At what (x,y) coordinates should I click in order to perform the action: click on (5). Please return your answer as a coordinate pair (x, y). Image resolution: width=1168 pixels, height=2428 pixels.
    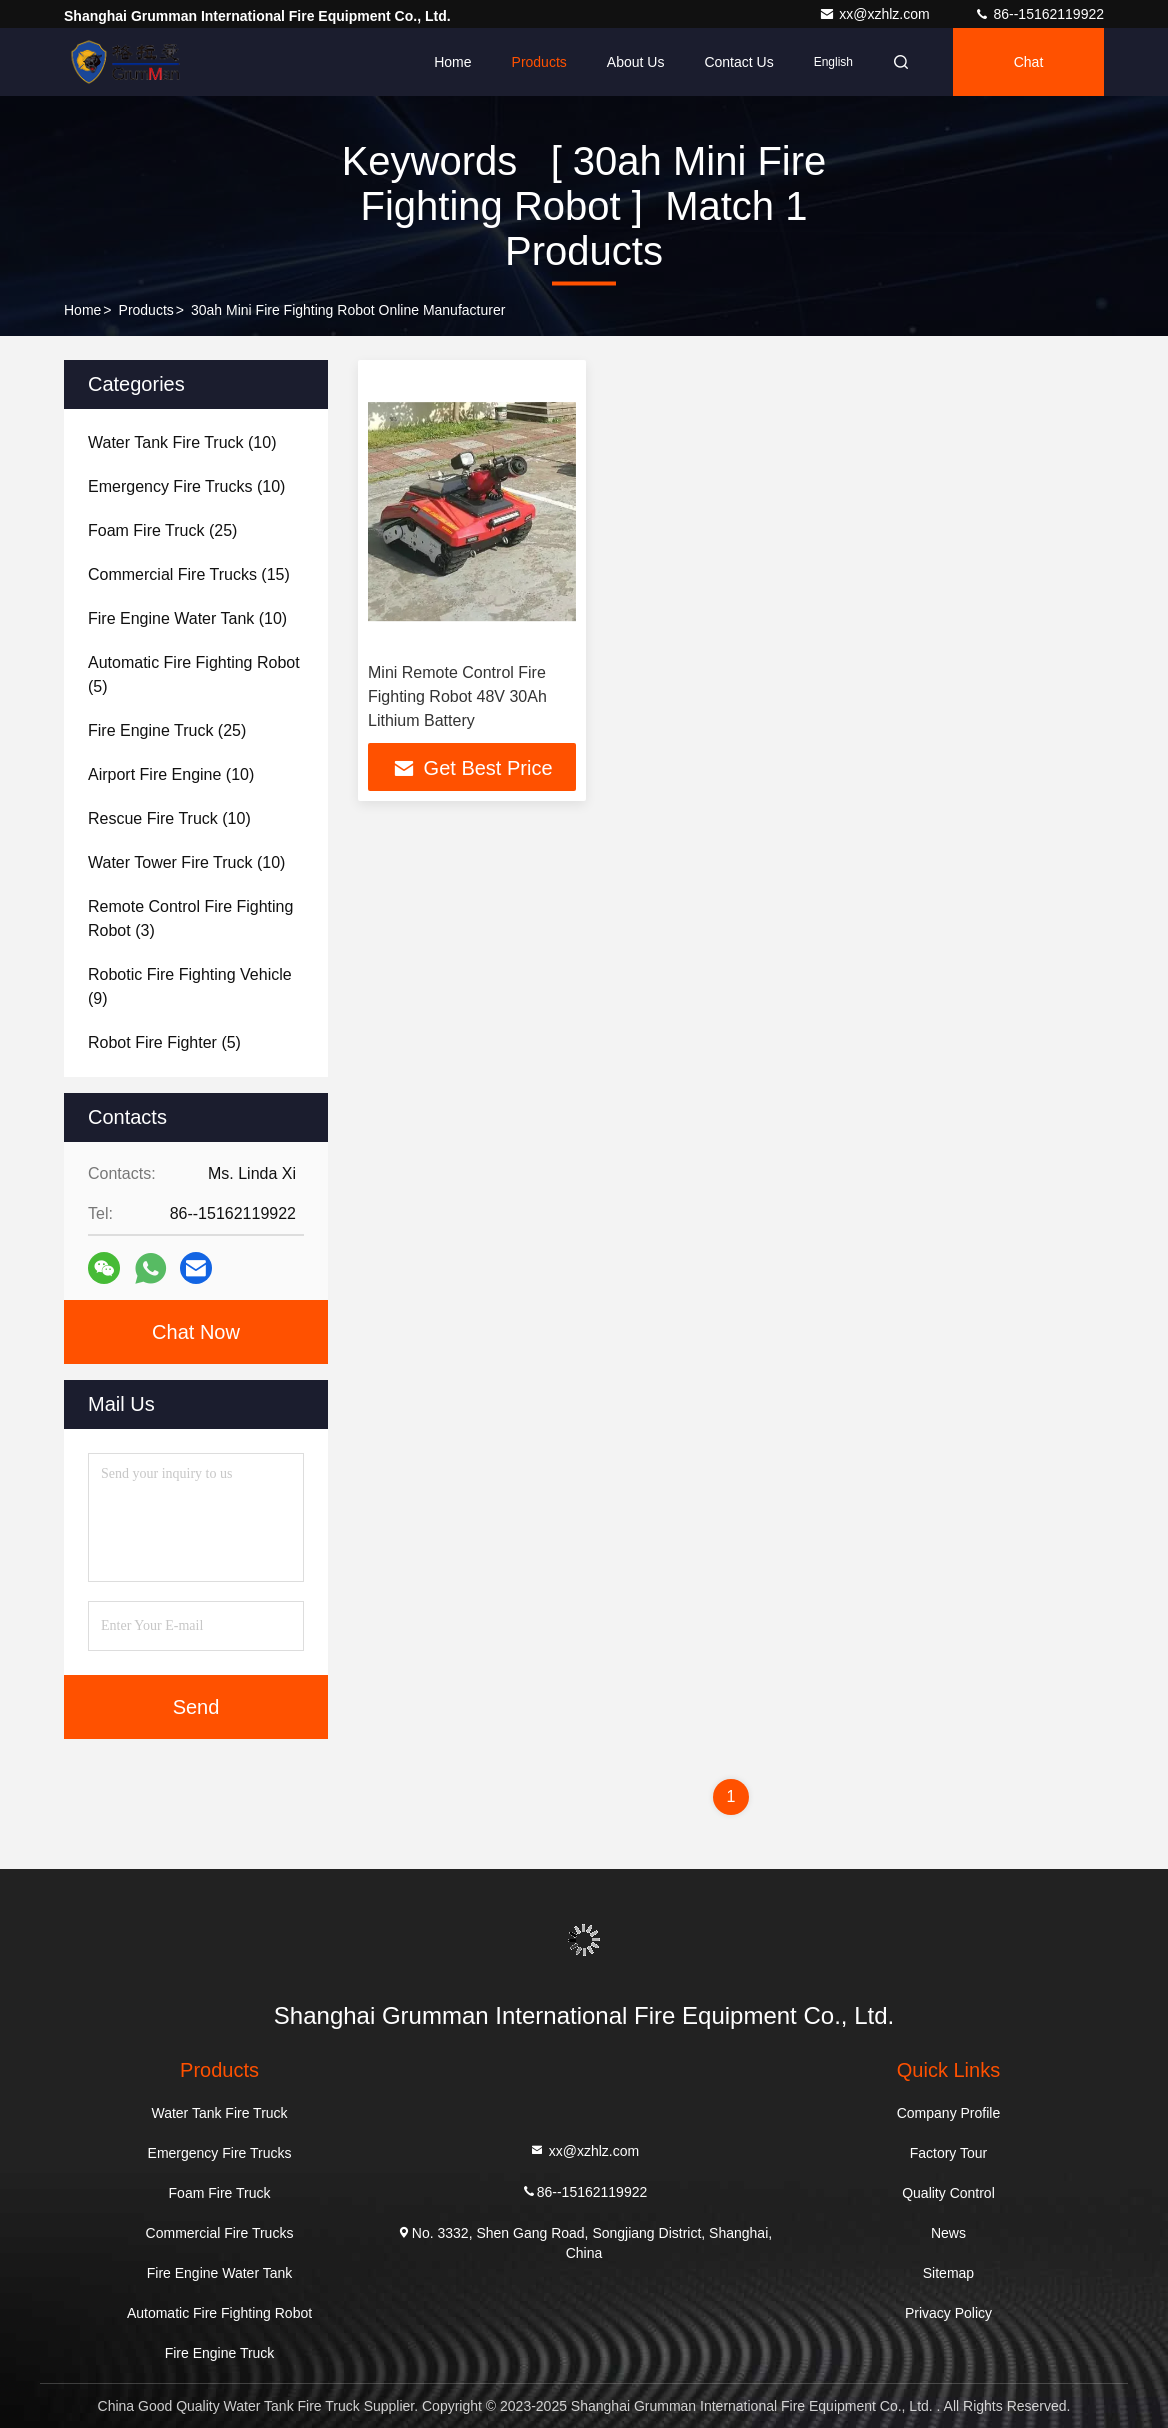
    Looking at the image, I should click on (194, 674).